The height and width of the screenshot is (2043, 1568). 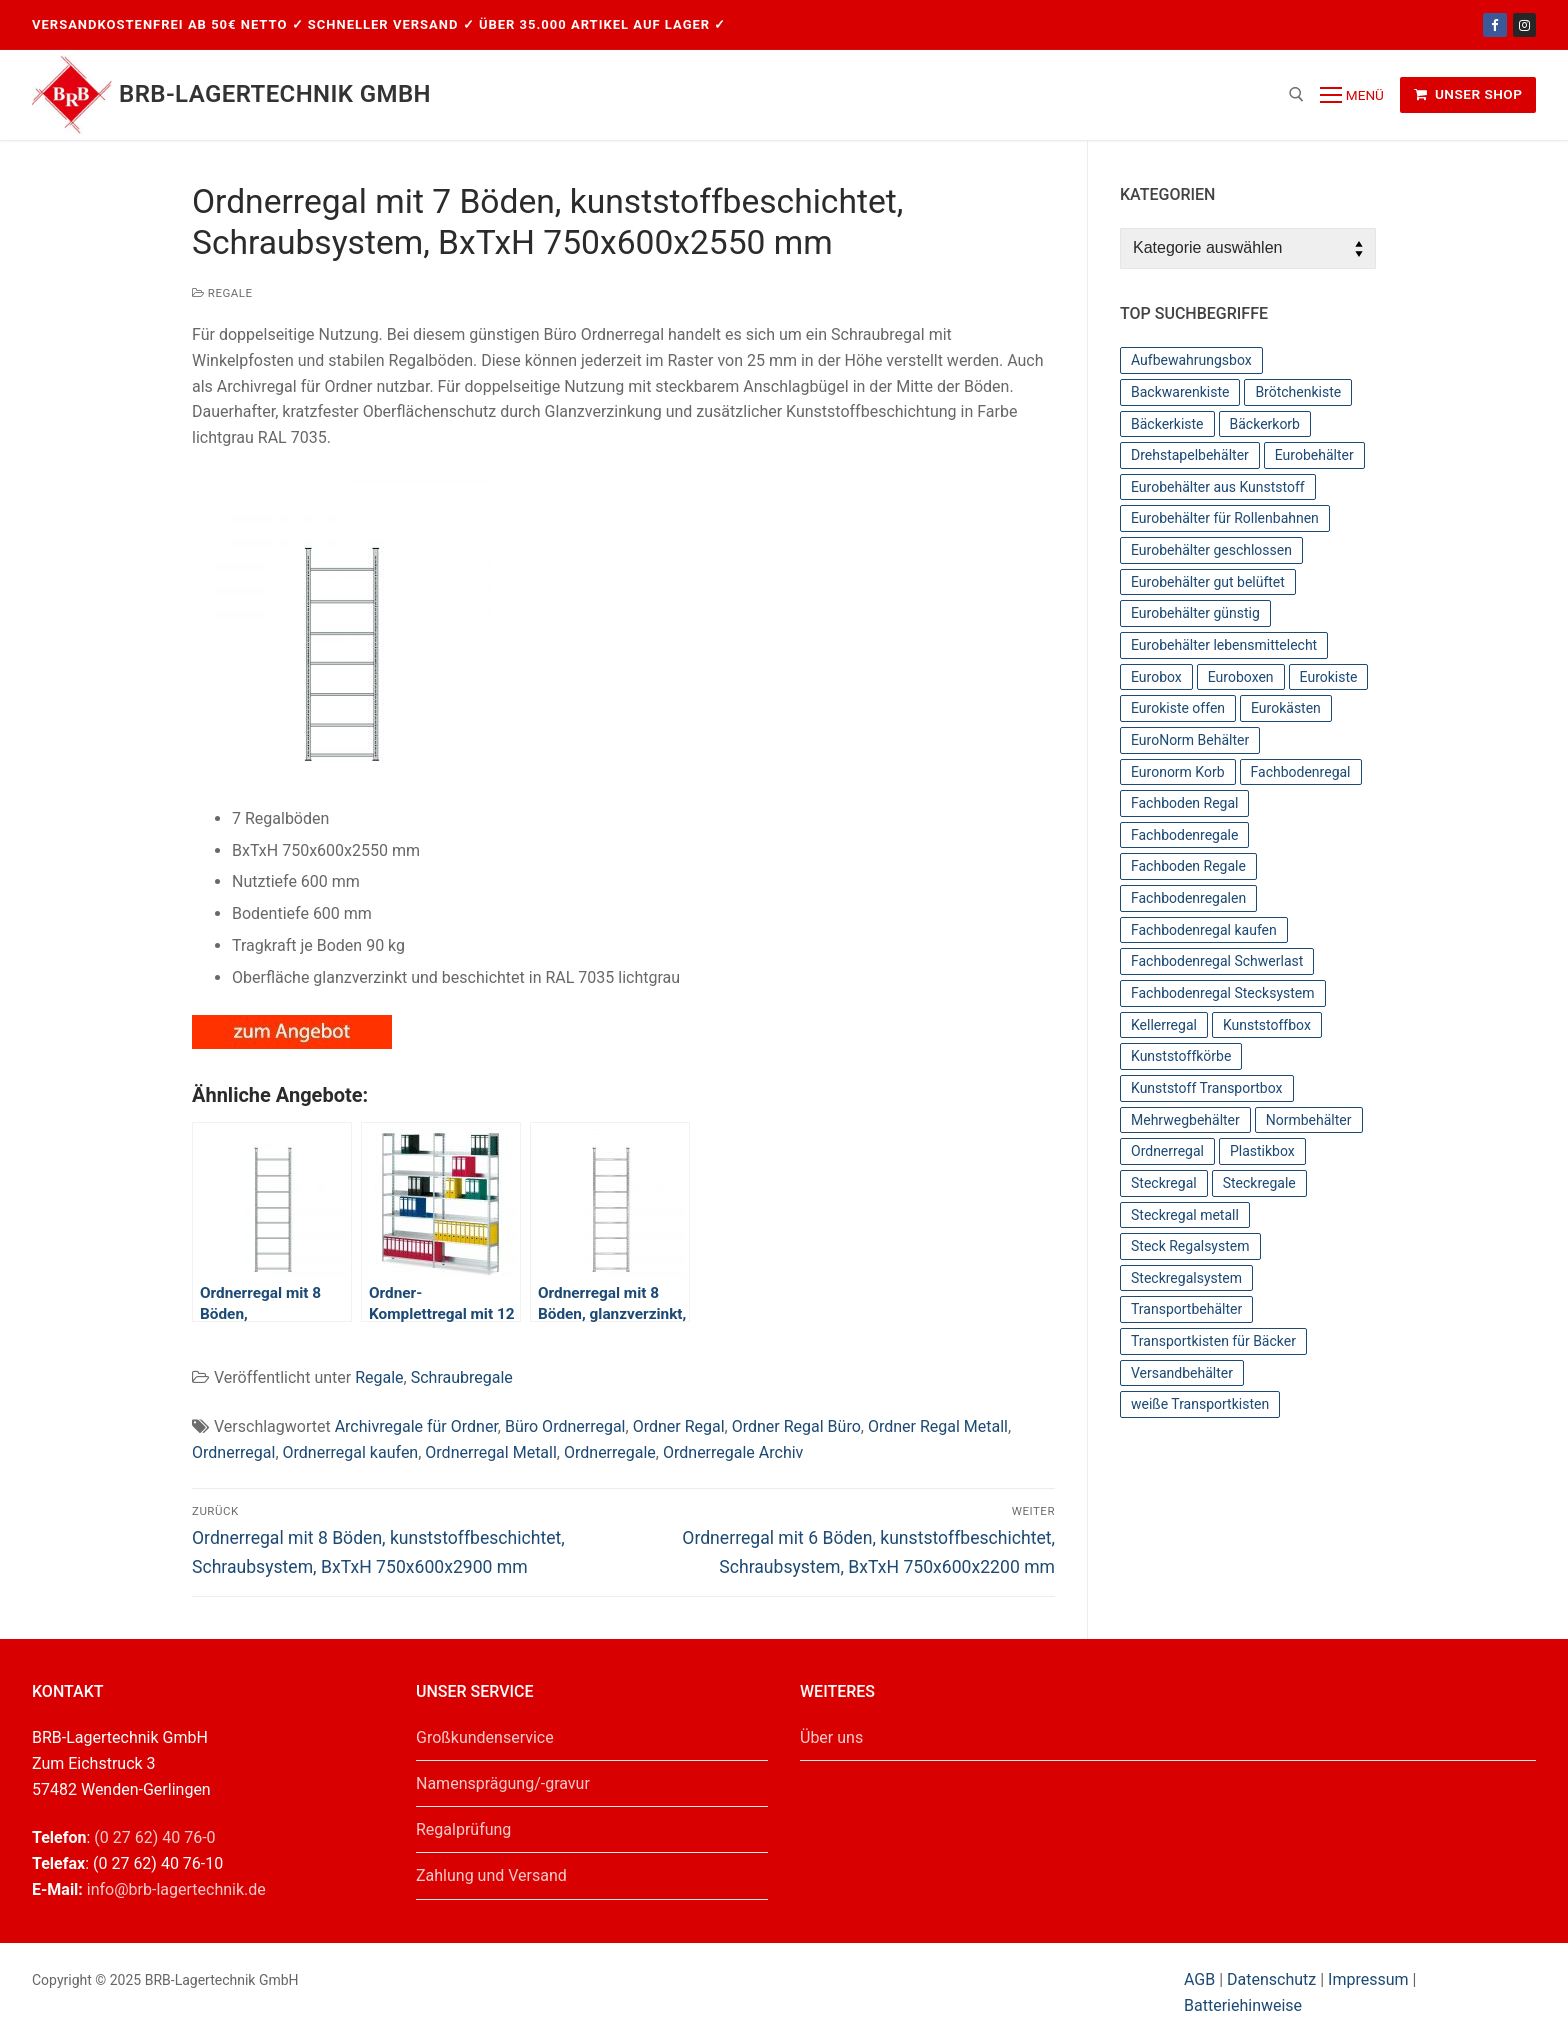 What do you see at coordinates (462, 1377) in the screenshot?
I see `Schraubregale` at bounding box center [462, 1377].